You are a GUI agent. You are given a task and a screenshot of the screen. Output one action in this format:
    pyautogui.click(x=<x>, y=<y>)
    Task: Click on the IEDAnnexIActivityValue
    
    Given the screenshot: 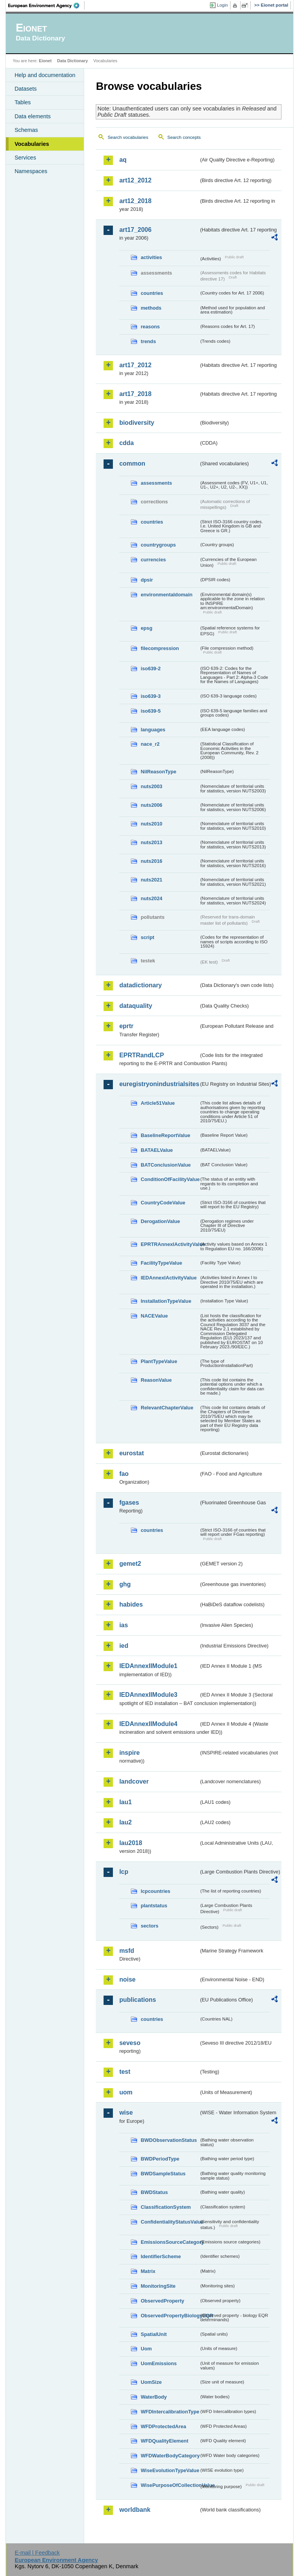 What is the action you would take?
    pyautogui.click(x=169, y=1278)
    